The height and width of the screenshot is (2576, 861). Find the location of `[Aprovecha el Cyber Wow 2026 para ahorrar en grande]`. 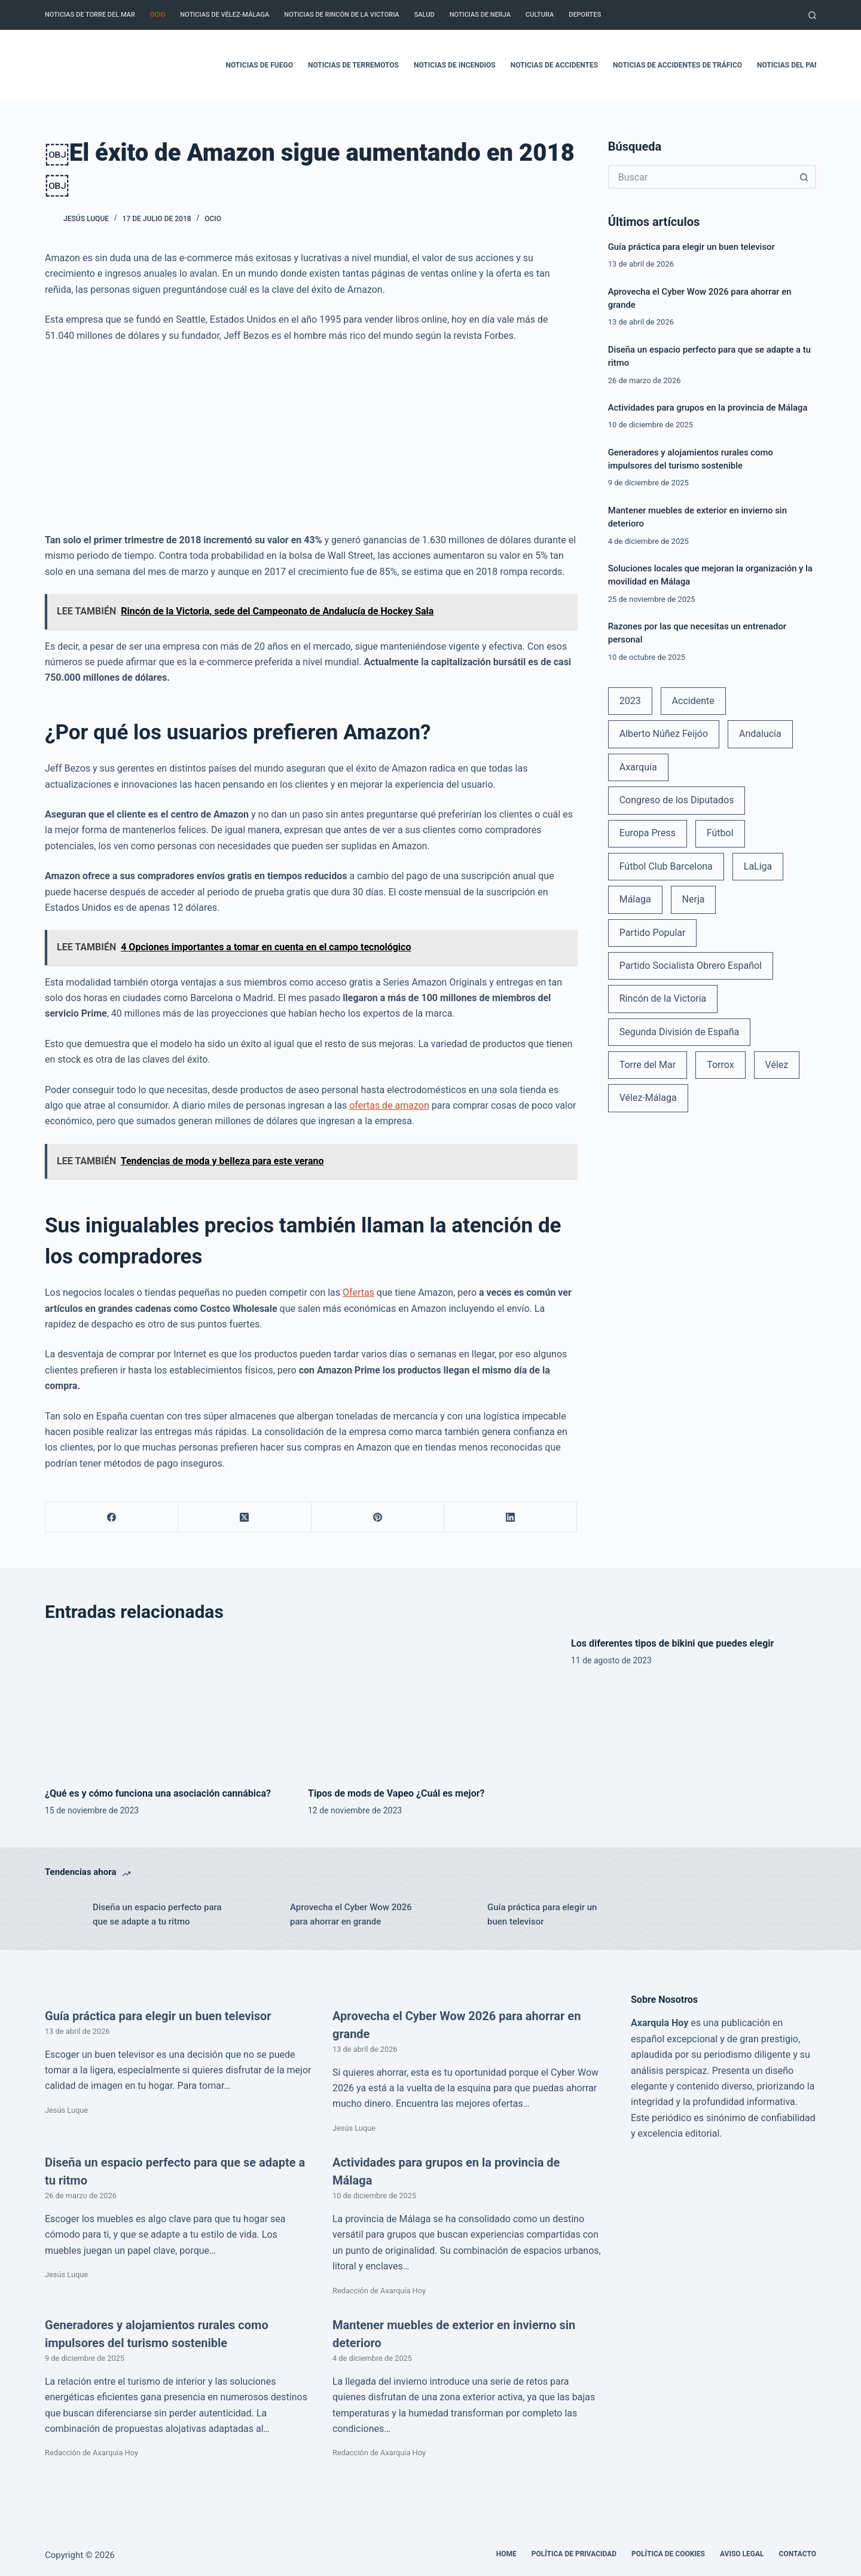

[Aprovecha el Cyber Wow 2026 para ahorrar en grande] is located at coordinates (260, 1914).